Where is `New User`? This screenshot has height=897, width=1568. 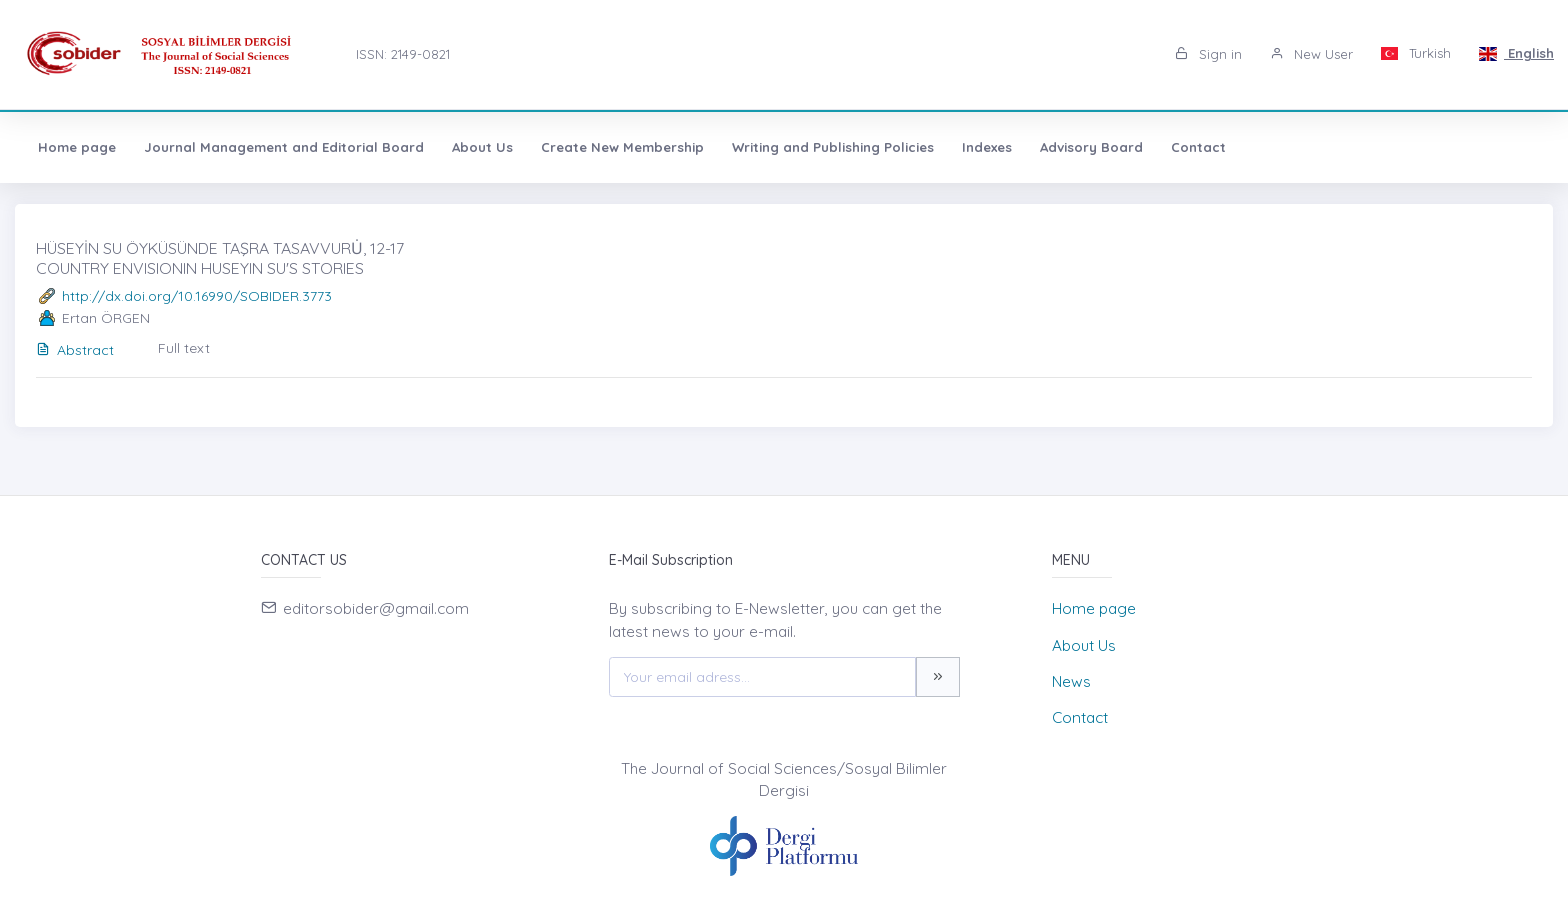
New User is located at coordinates (1311, 54).